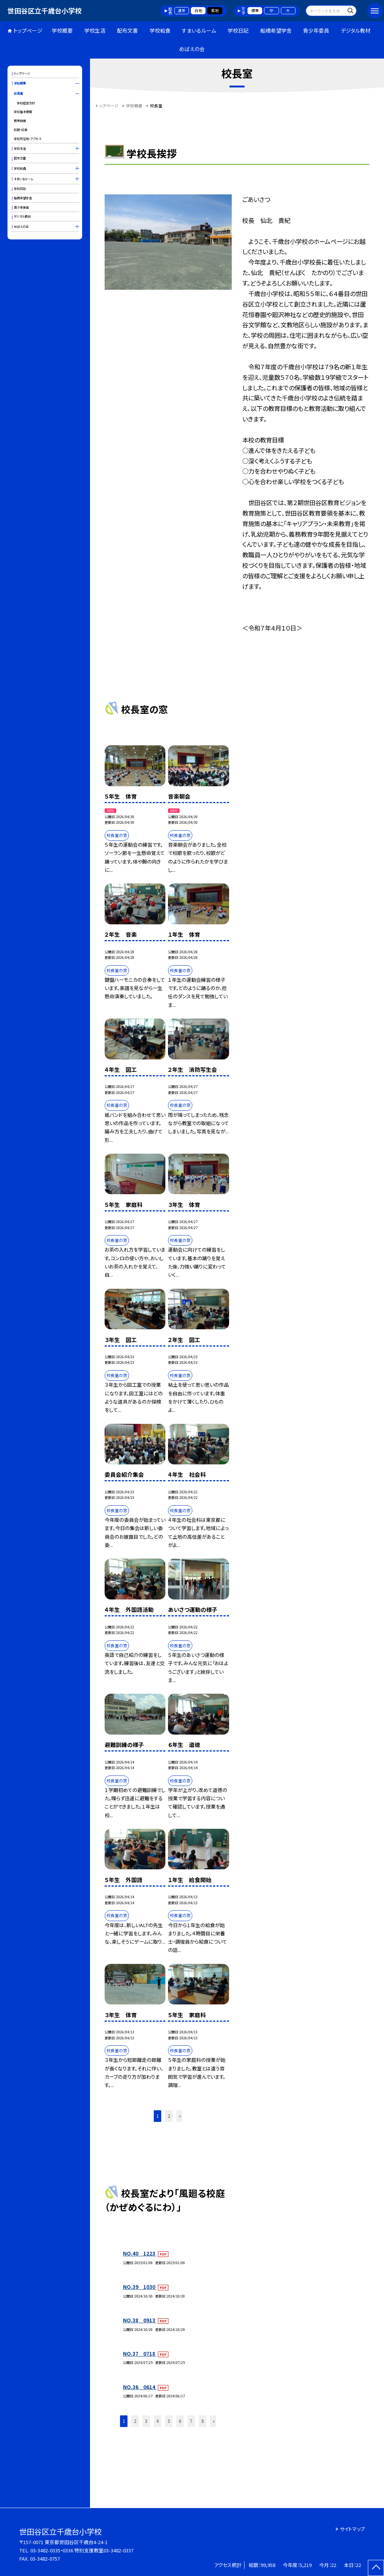  What do you see at coordinates (198, 10) in the screenshot?
I see `白地` at bounding box center [198, 10].